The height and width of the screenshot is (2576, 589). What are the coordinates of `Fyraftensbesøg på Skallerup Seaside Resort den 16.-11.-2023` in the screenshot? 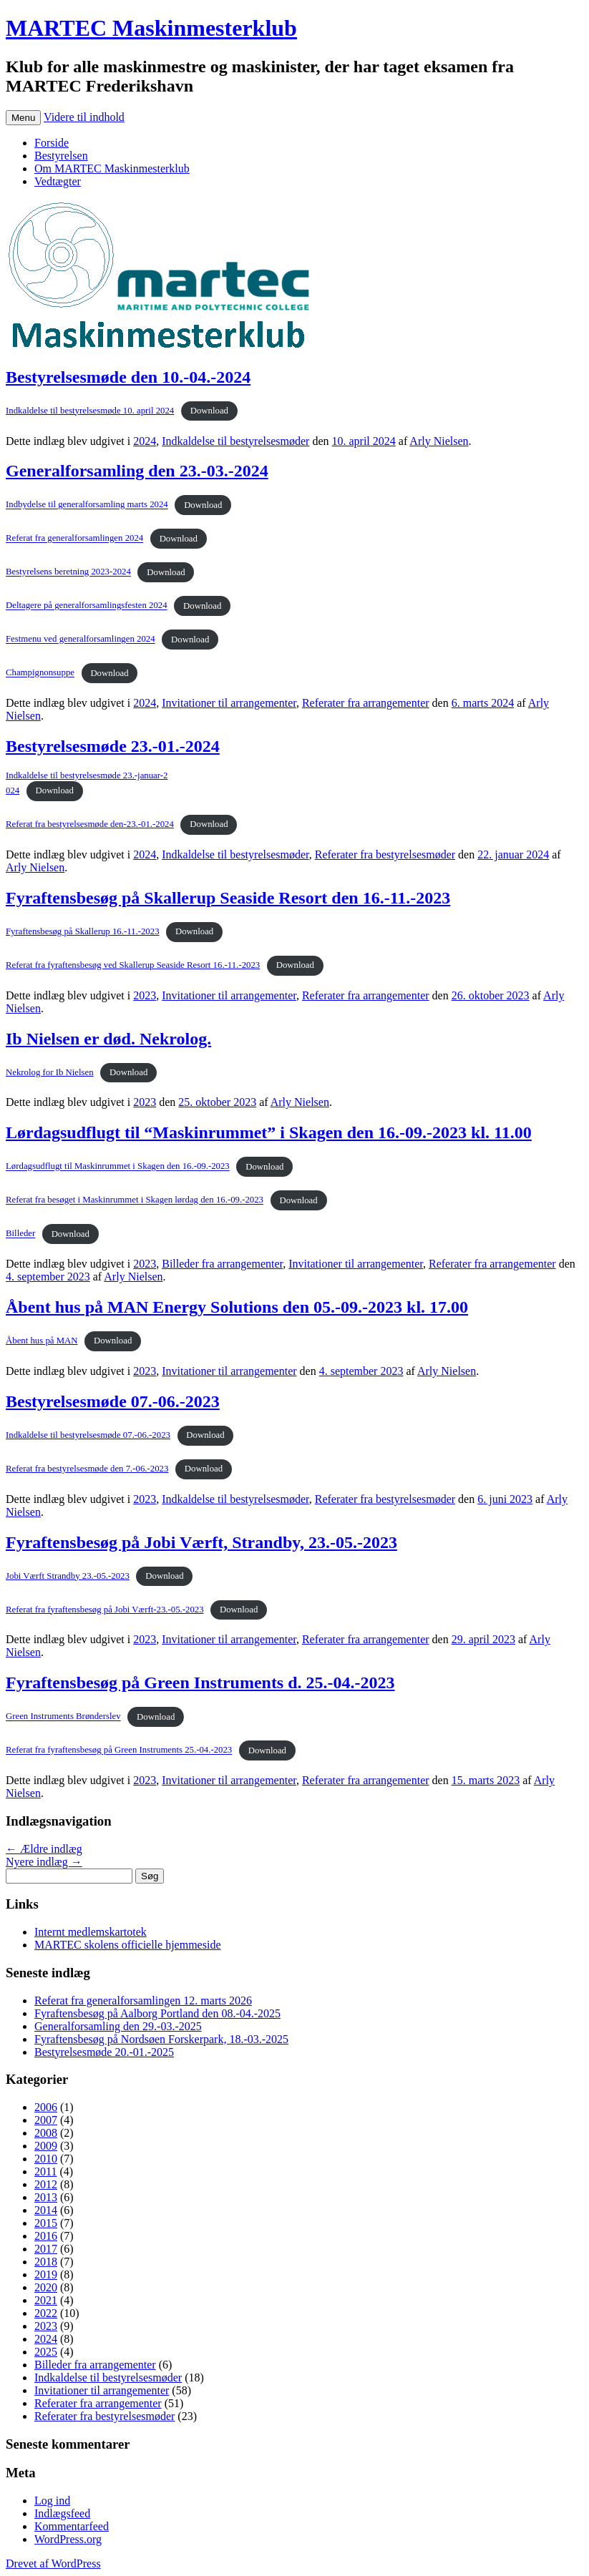 It's located at (228, 897).